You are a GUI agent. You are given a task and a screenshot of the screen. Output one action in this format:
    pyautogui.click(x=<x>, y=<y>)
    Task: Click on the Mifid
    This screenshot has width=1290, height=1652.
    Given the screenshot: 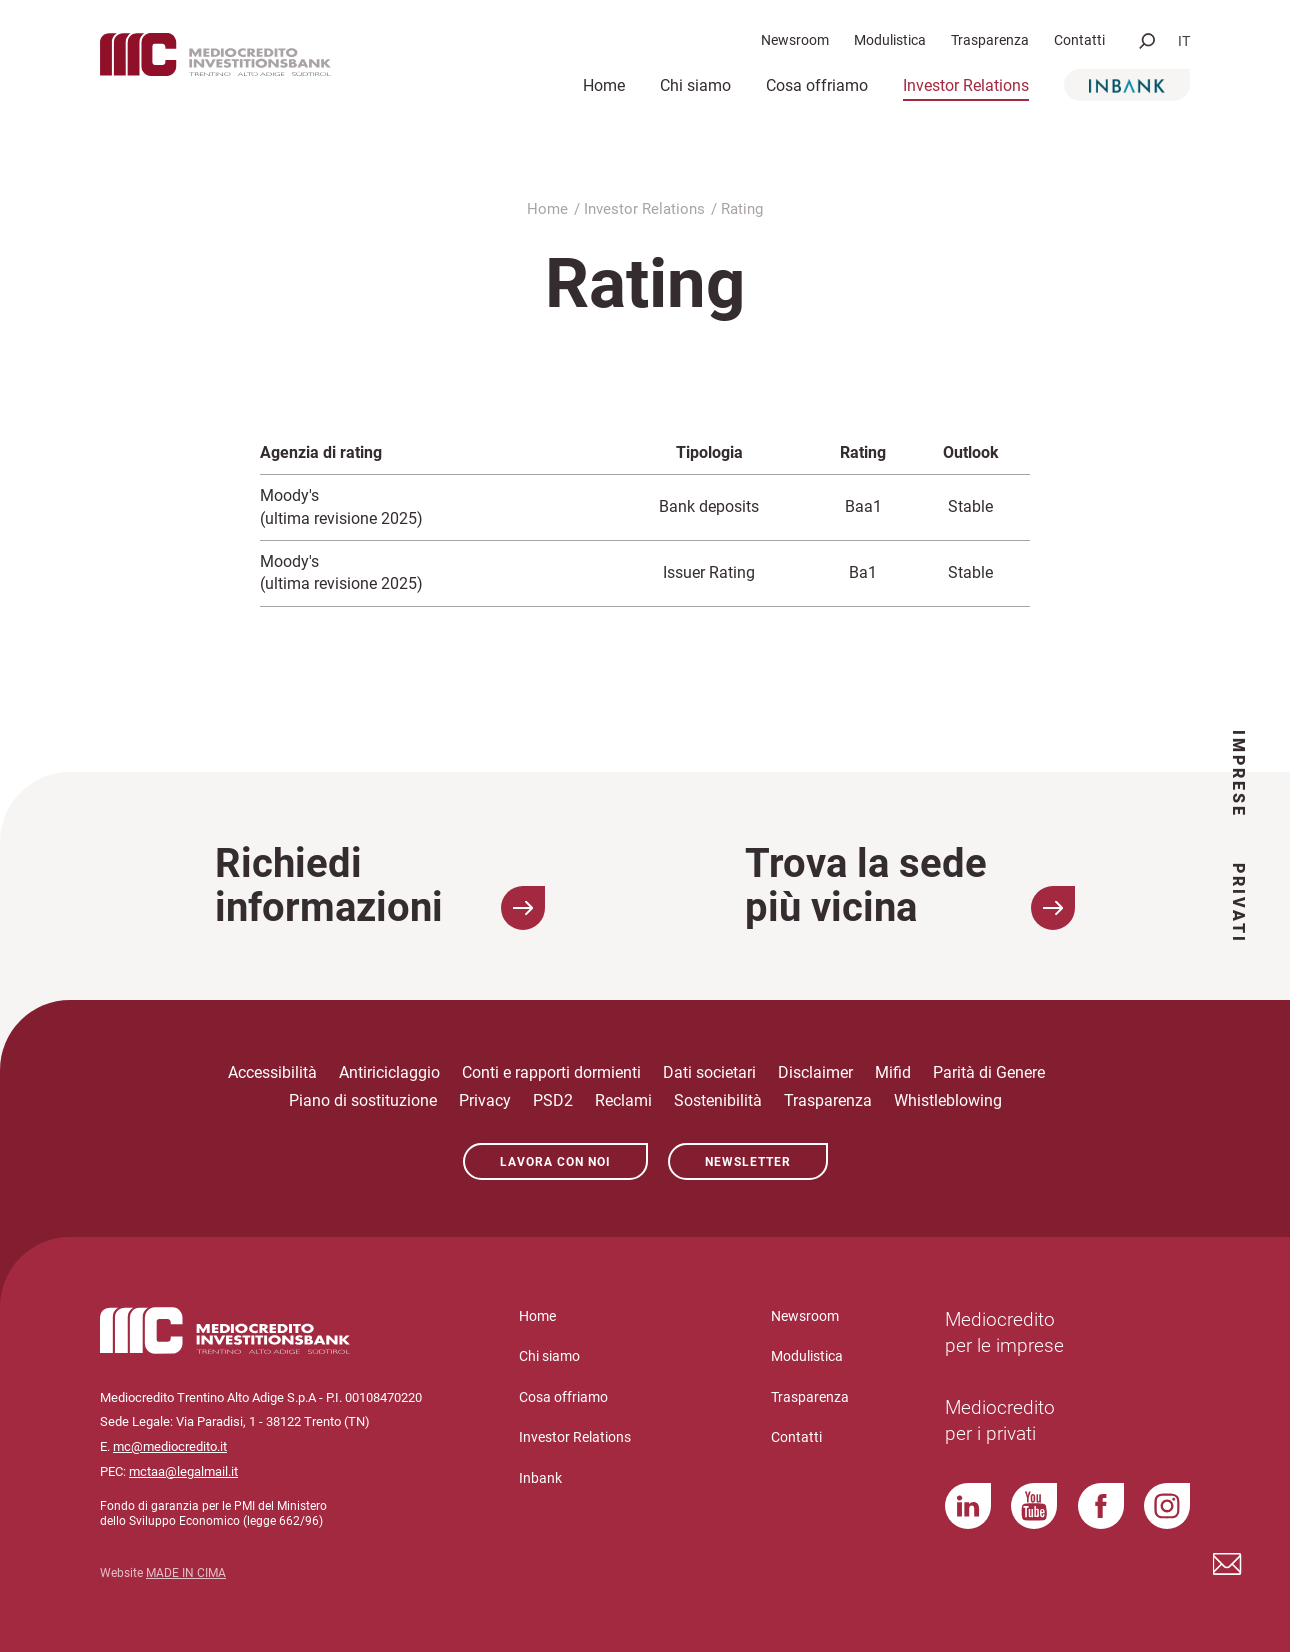 What is the action you would take?
    pyautogui.click(x=893, y=1072)
    